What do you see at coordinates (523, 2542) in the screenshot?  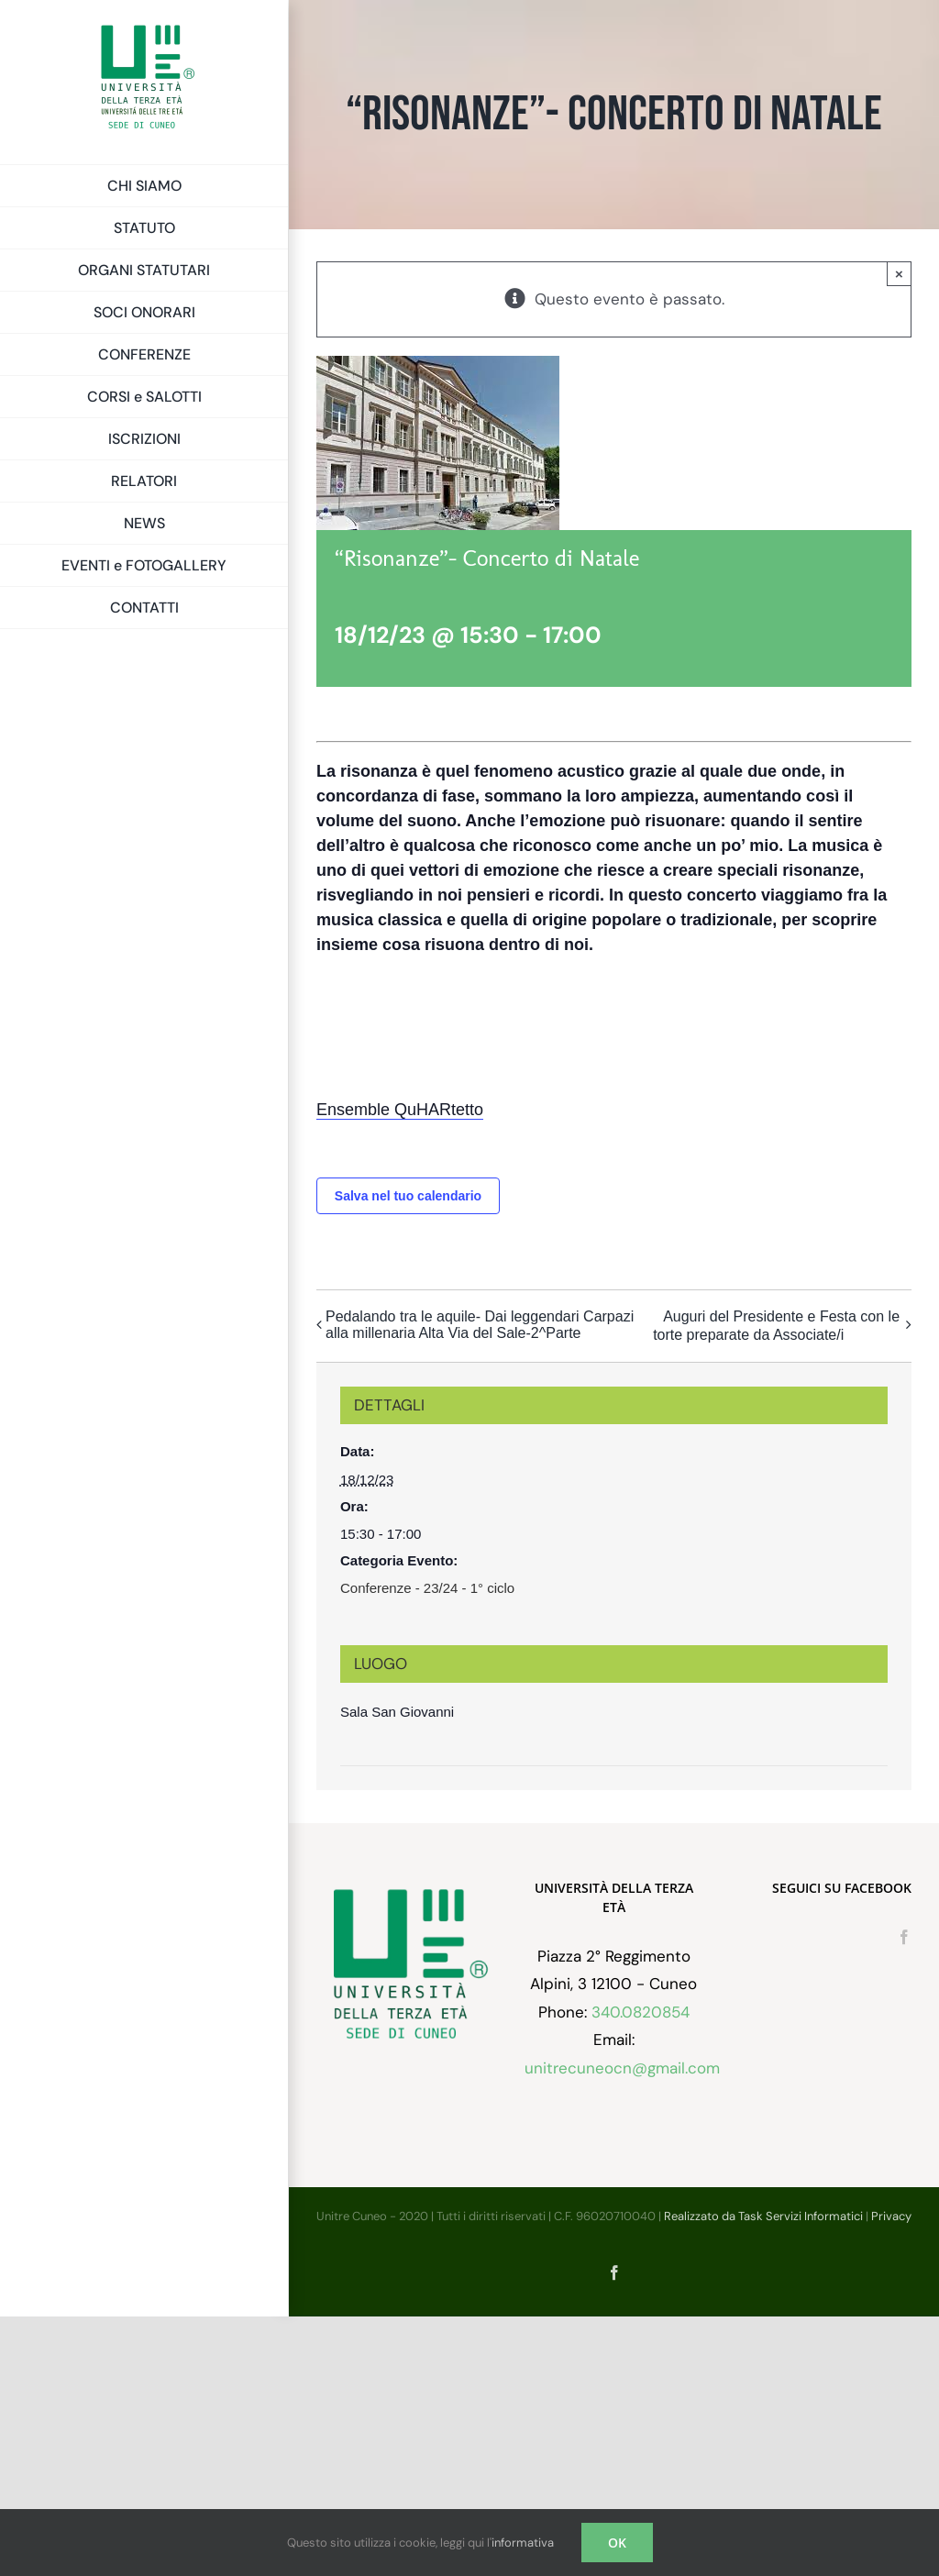 I see `informativa` at bounding box center [523, 2542].